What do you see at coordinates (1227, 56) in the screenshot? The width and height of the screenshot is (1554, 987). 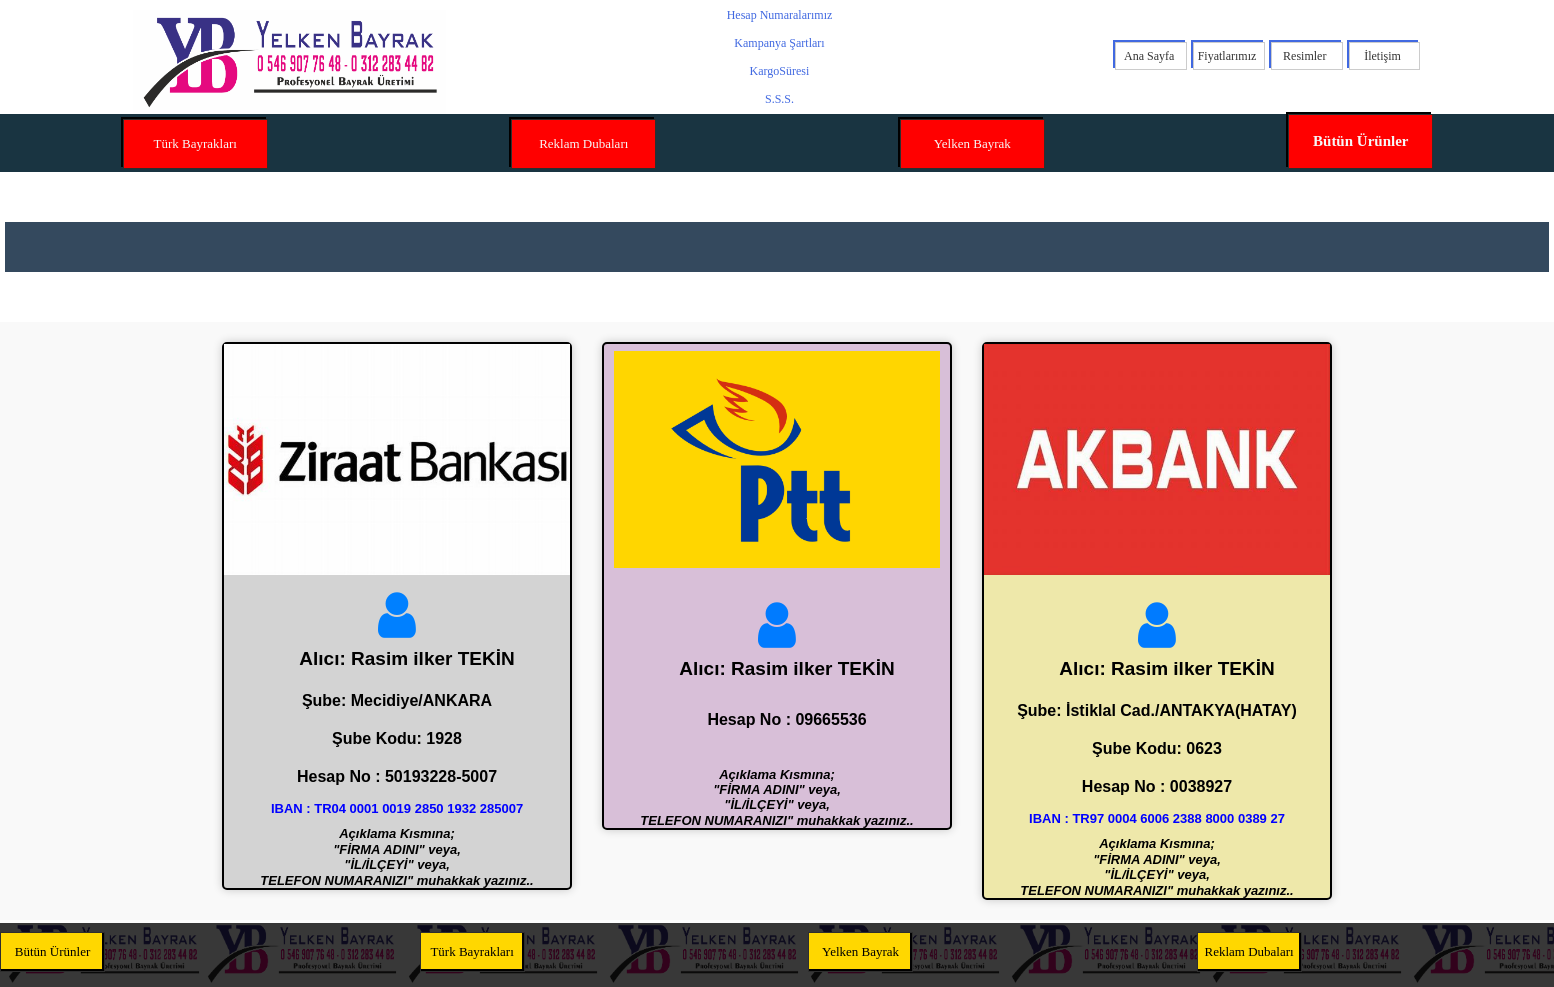 I see `Fiyatlarımız [menuitem]` at bounding box center [1227, 56].